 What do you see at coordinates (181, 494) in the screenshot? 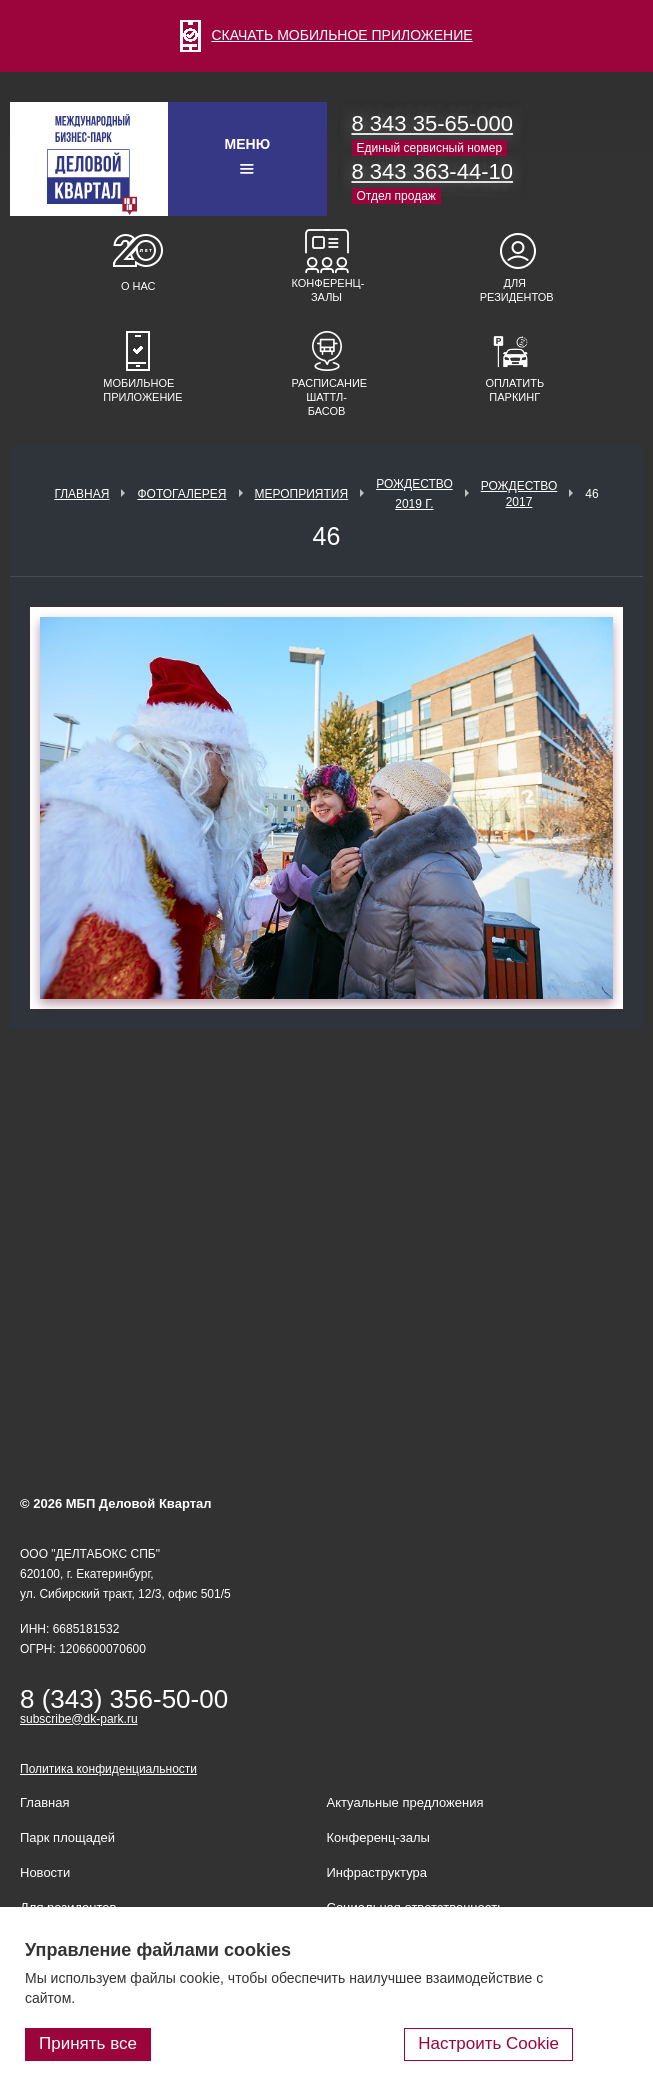
I see `Фотогалерея` at bounding box center [181, 494].